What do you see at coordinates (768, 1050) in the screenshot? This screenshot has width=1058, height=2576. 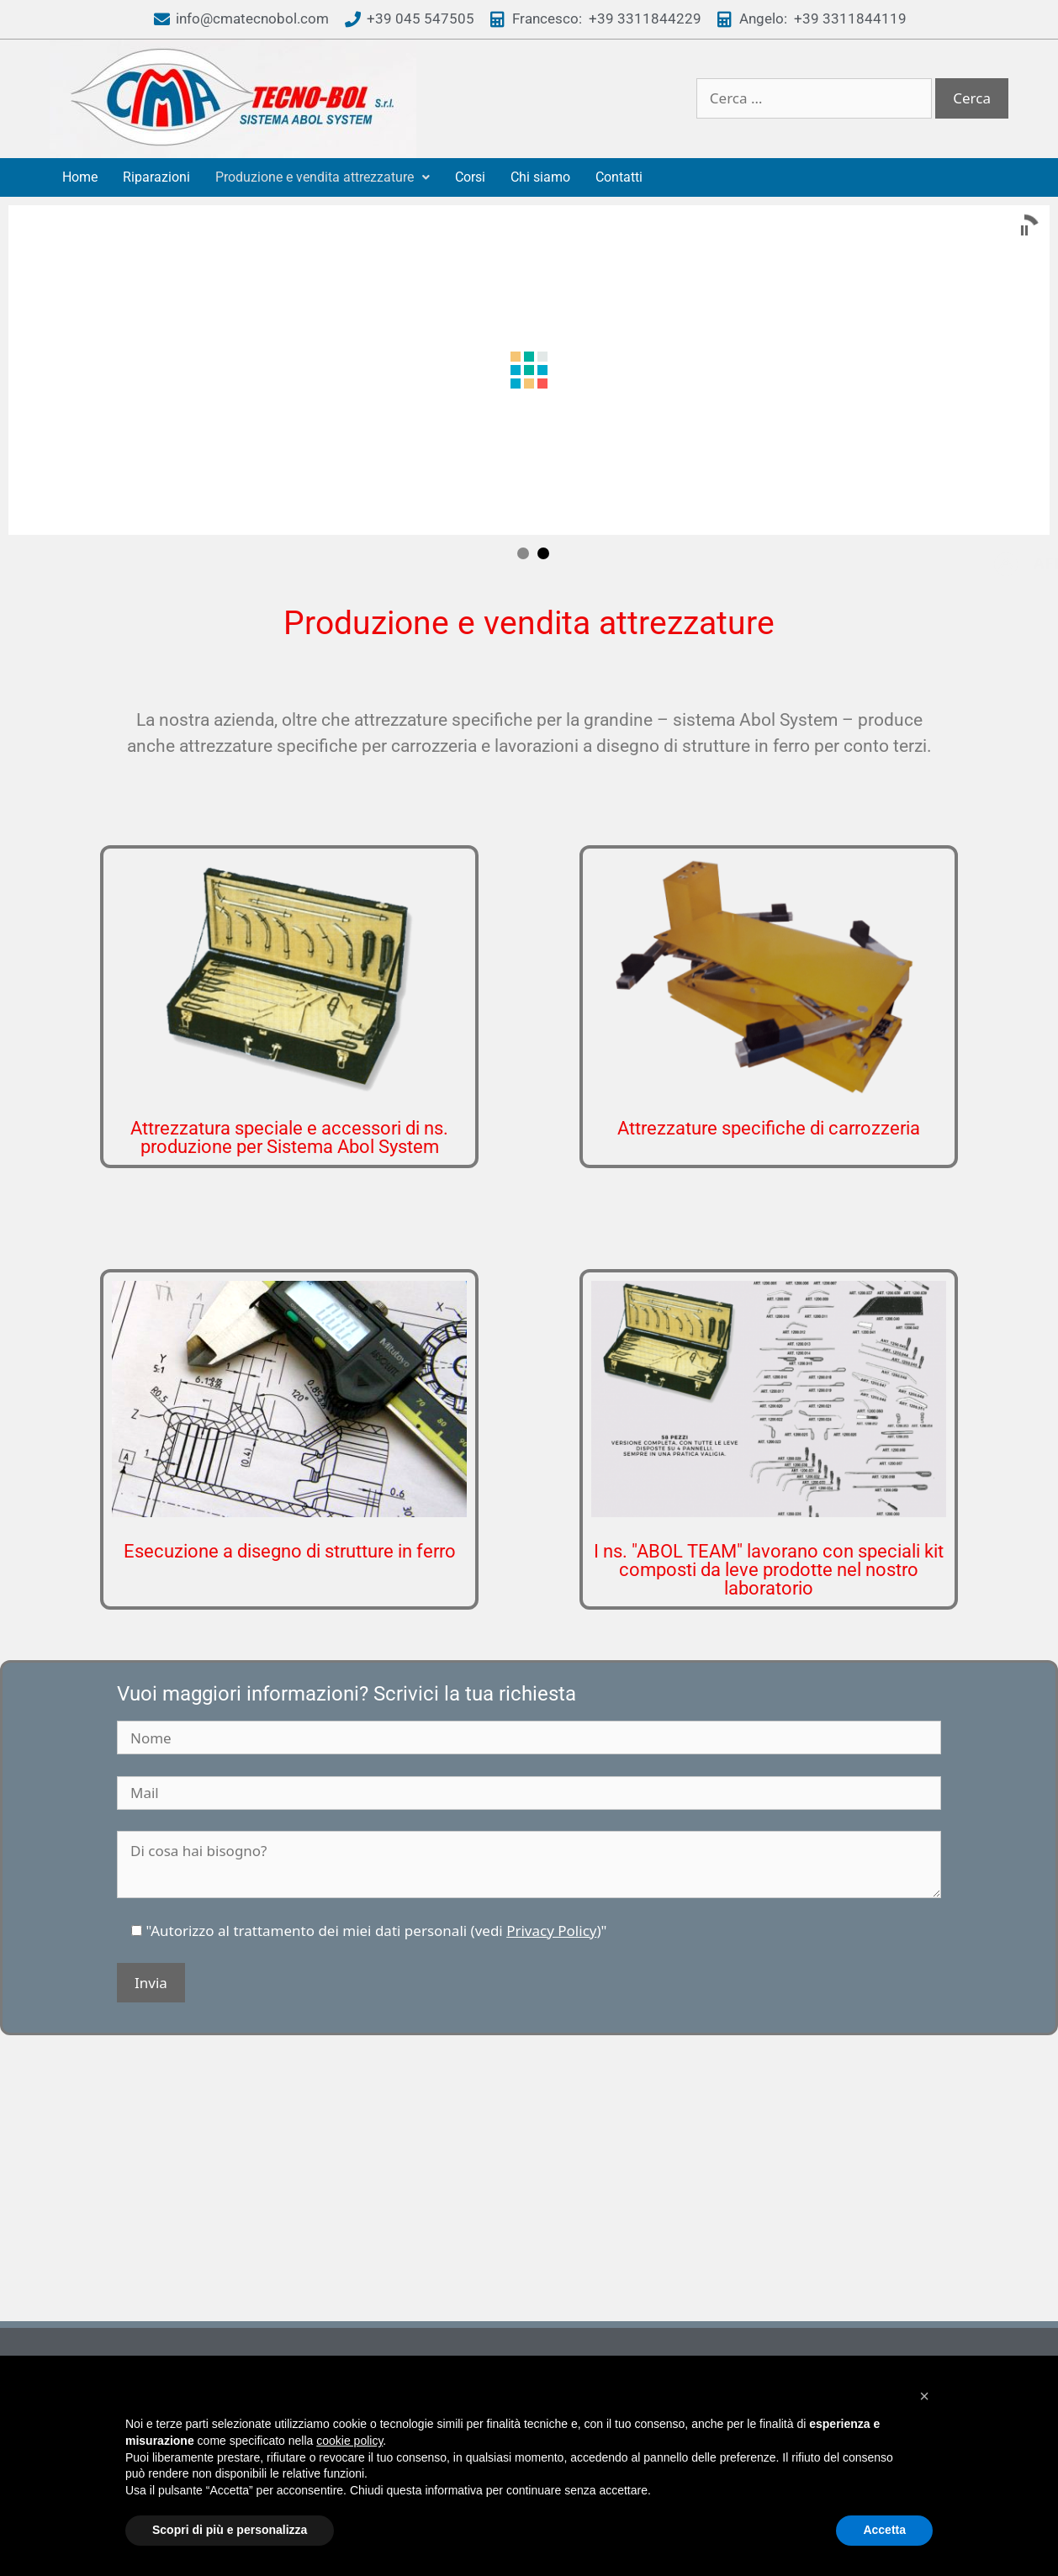 I see `Attrezzature specifiche di carrozzeria` at bounding box center [768, 1050].